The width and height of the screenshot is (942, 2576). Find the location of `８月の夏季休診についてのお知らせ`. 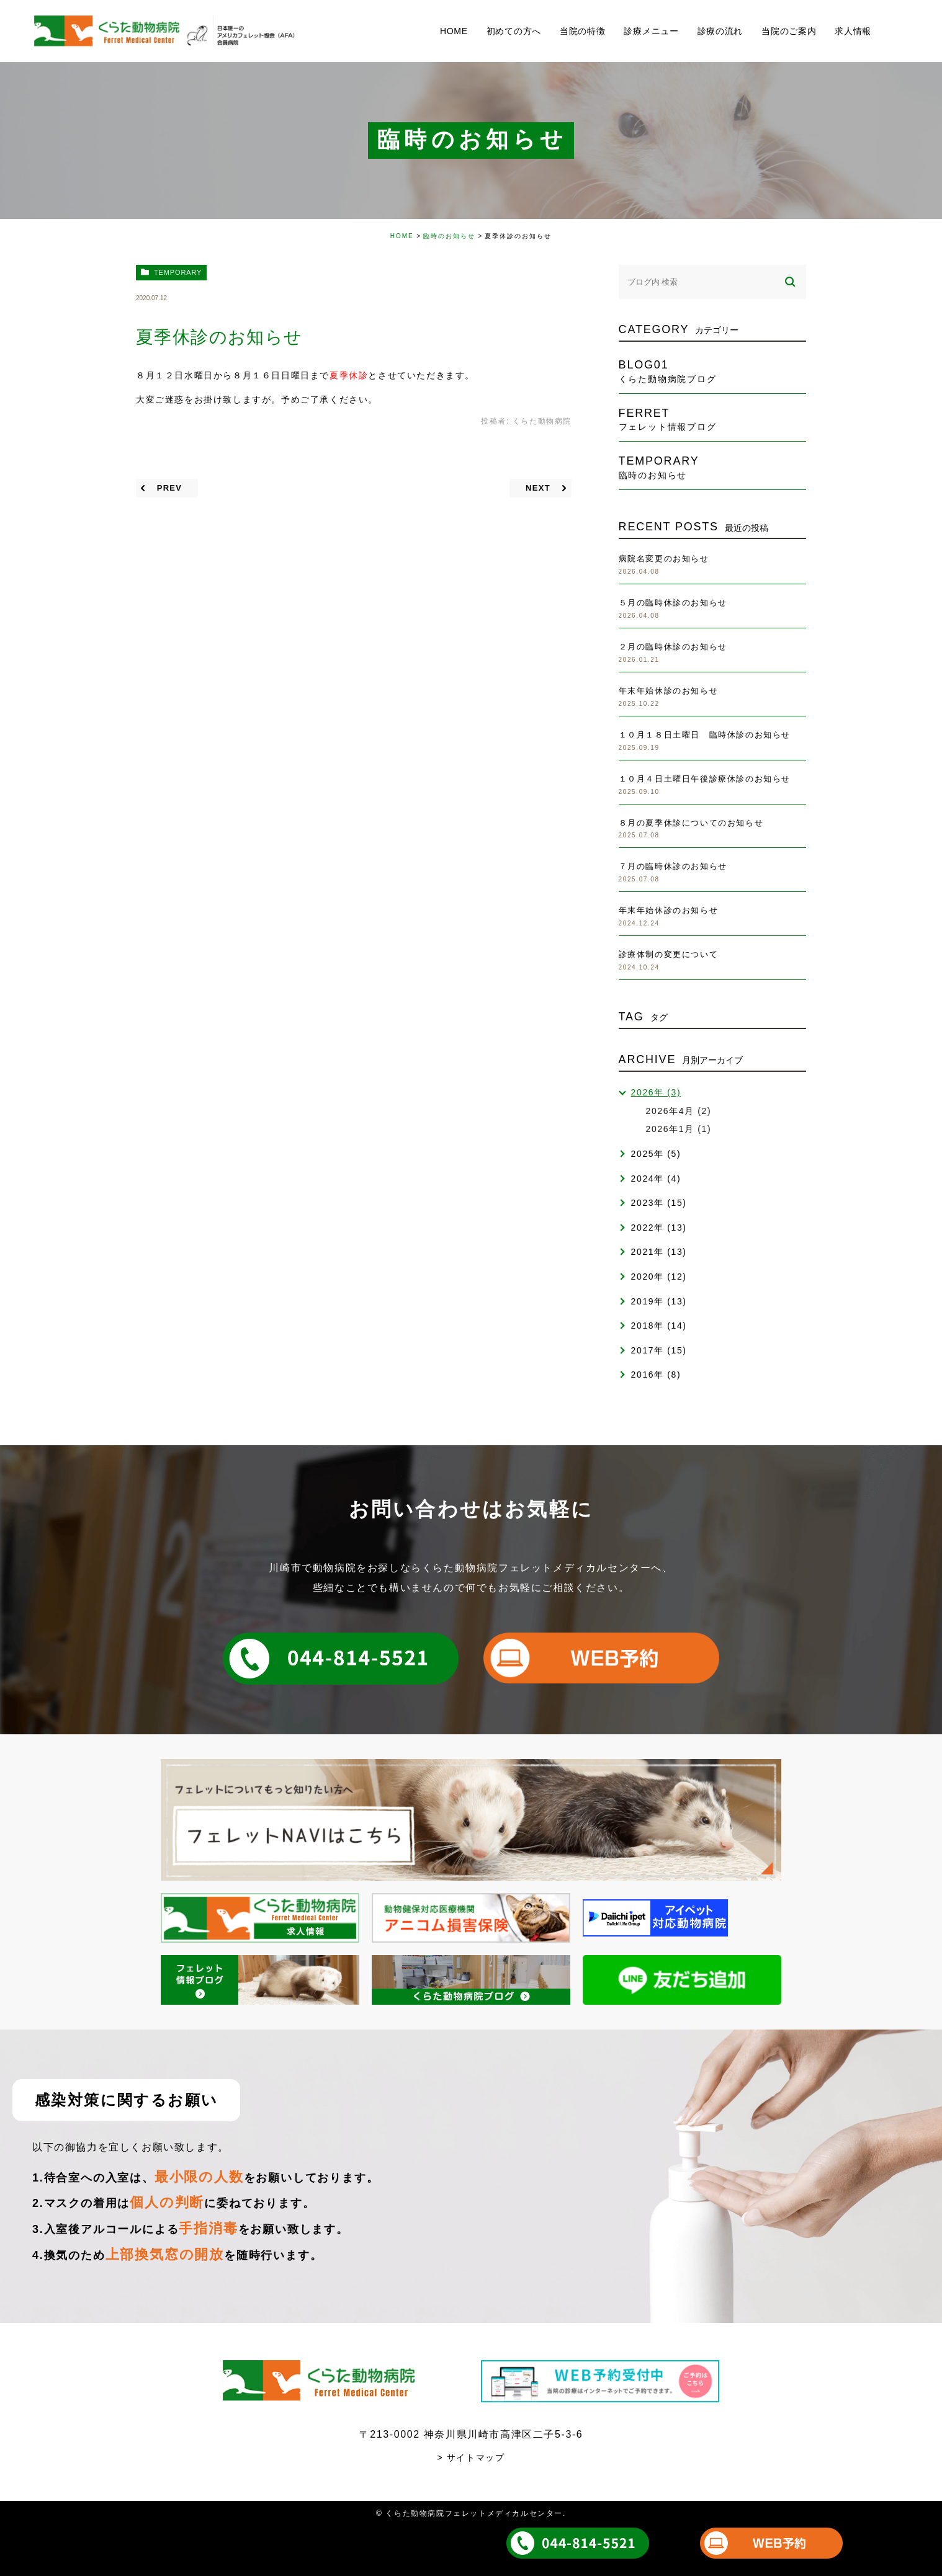

８月の夏季休診についてのお知らせ is located at coordinates (691, 822).